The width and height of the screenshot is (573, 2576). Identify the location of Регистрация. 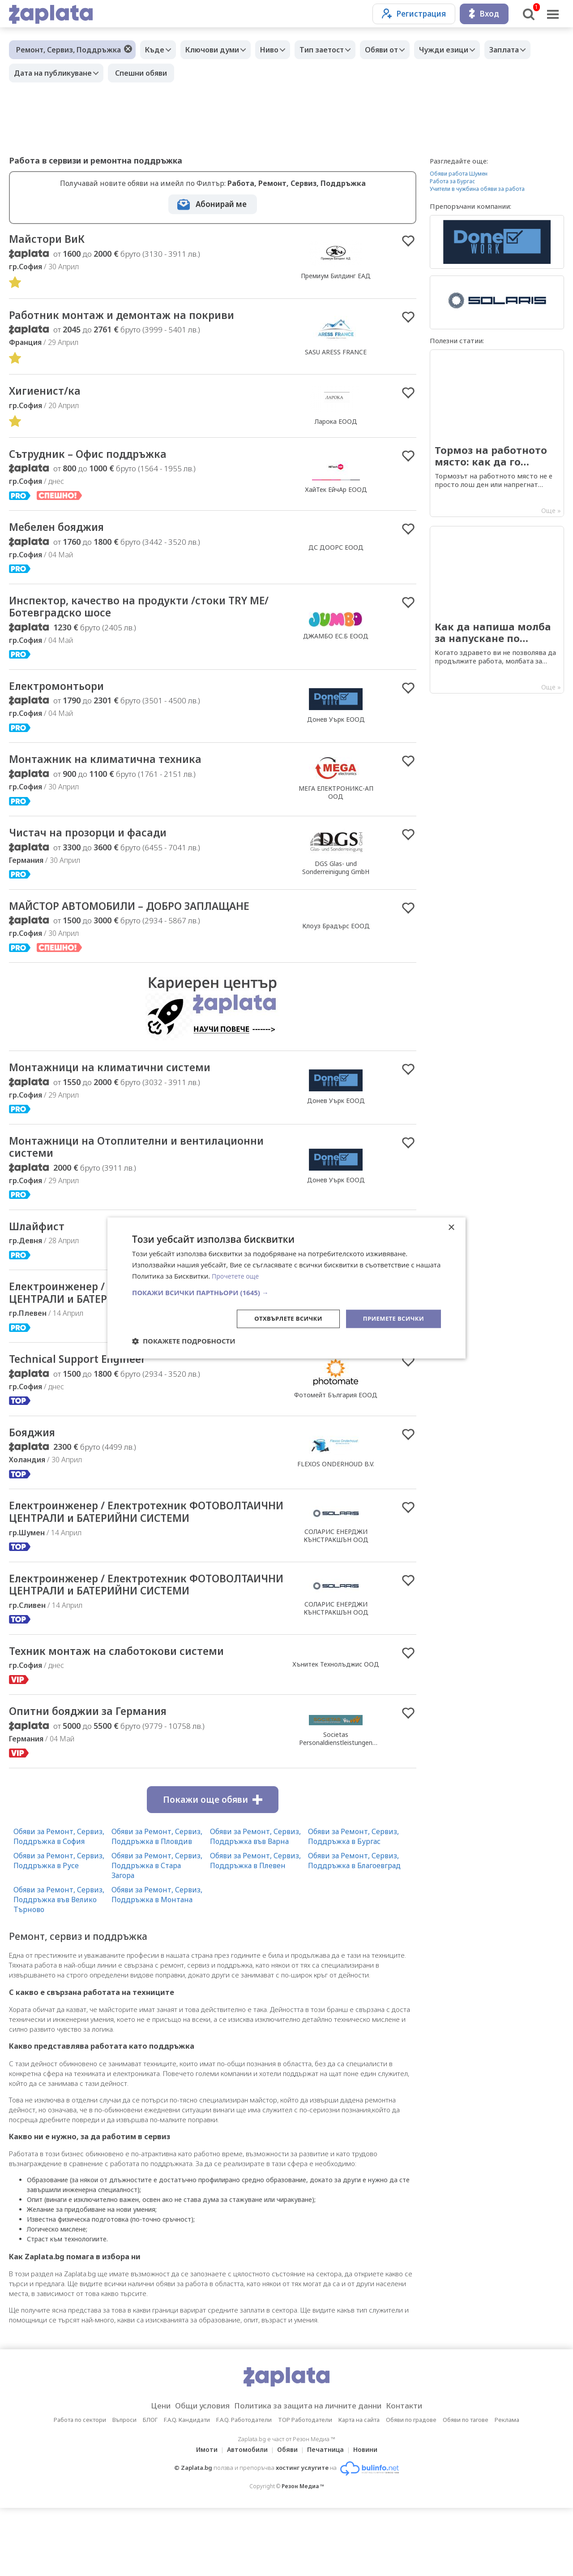
(414, 14).